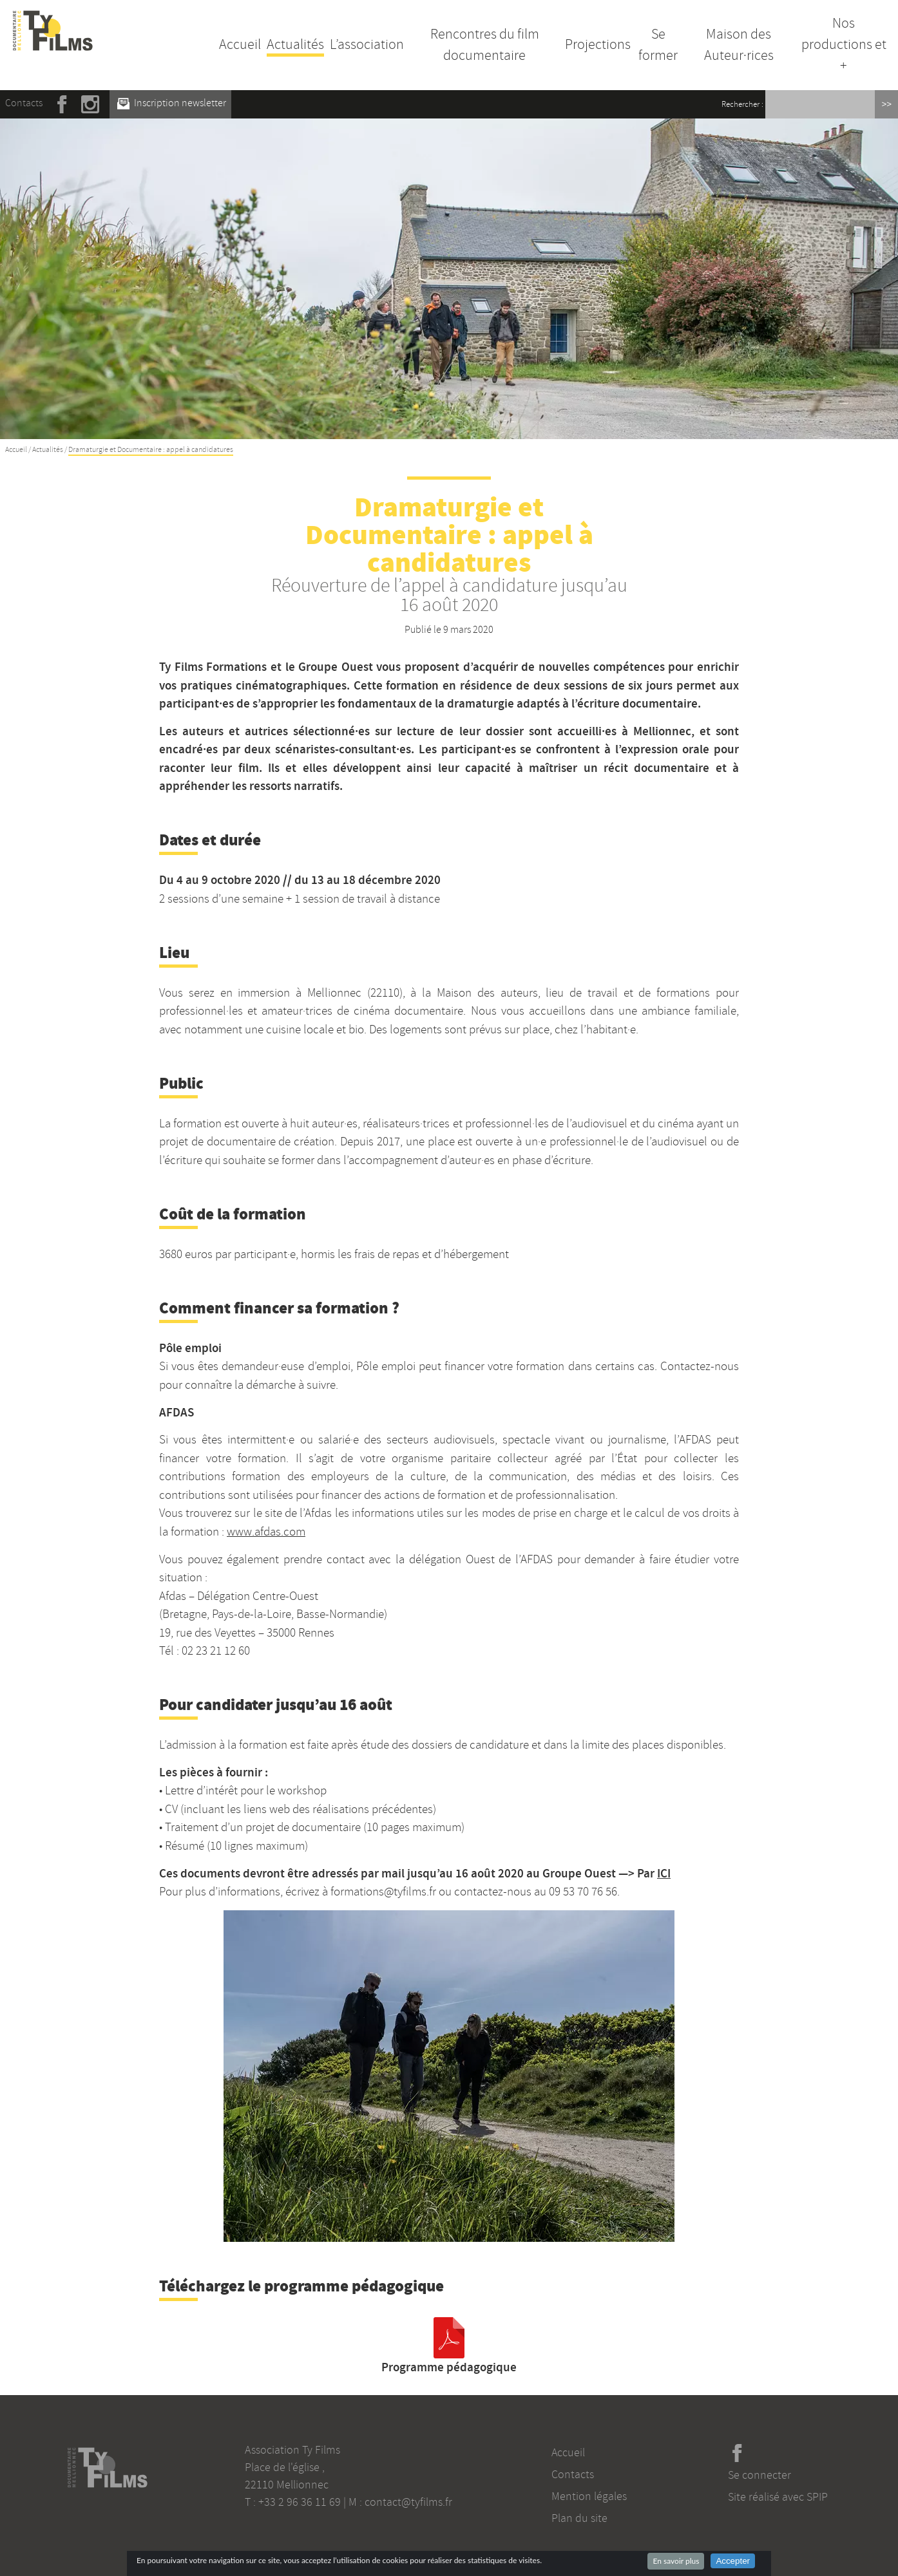 The image size is (898, 2576). Describe the element at coordinates (739, 44) in the screenshot. I see `Maison des Auteur·rices` at that location.